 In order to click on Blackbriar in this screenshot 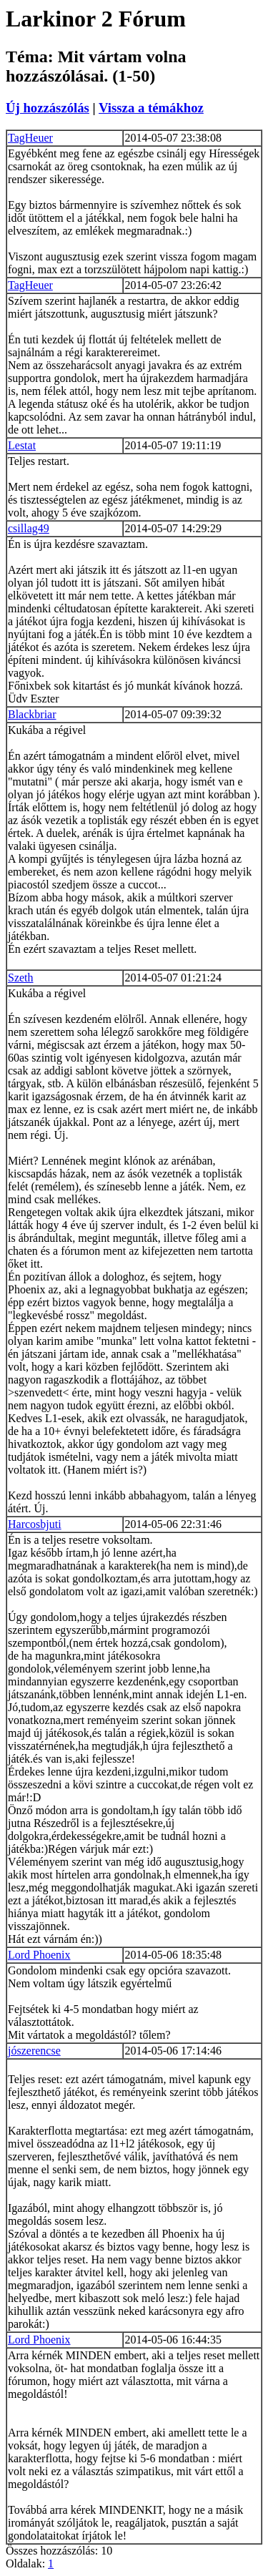, I will do `click(32, 714)`.